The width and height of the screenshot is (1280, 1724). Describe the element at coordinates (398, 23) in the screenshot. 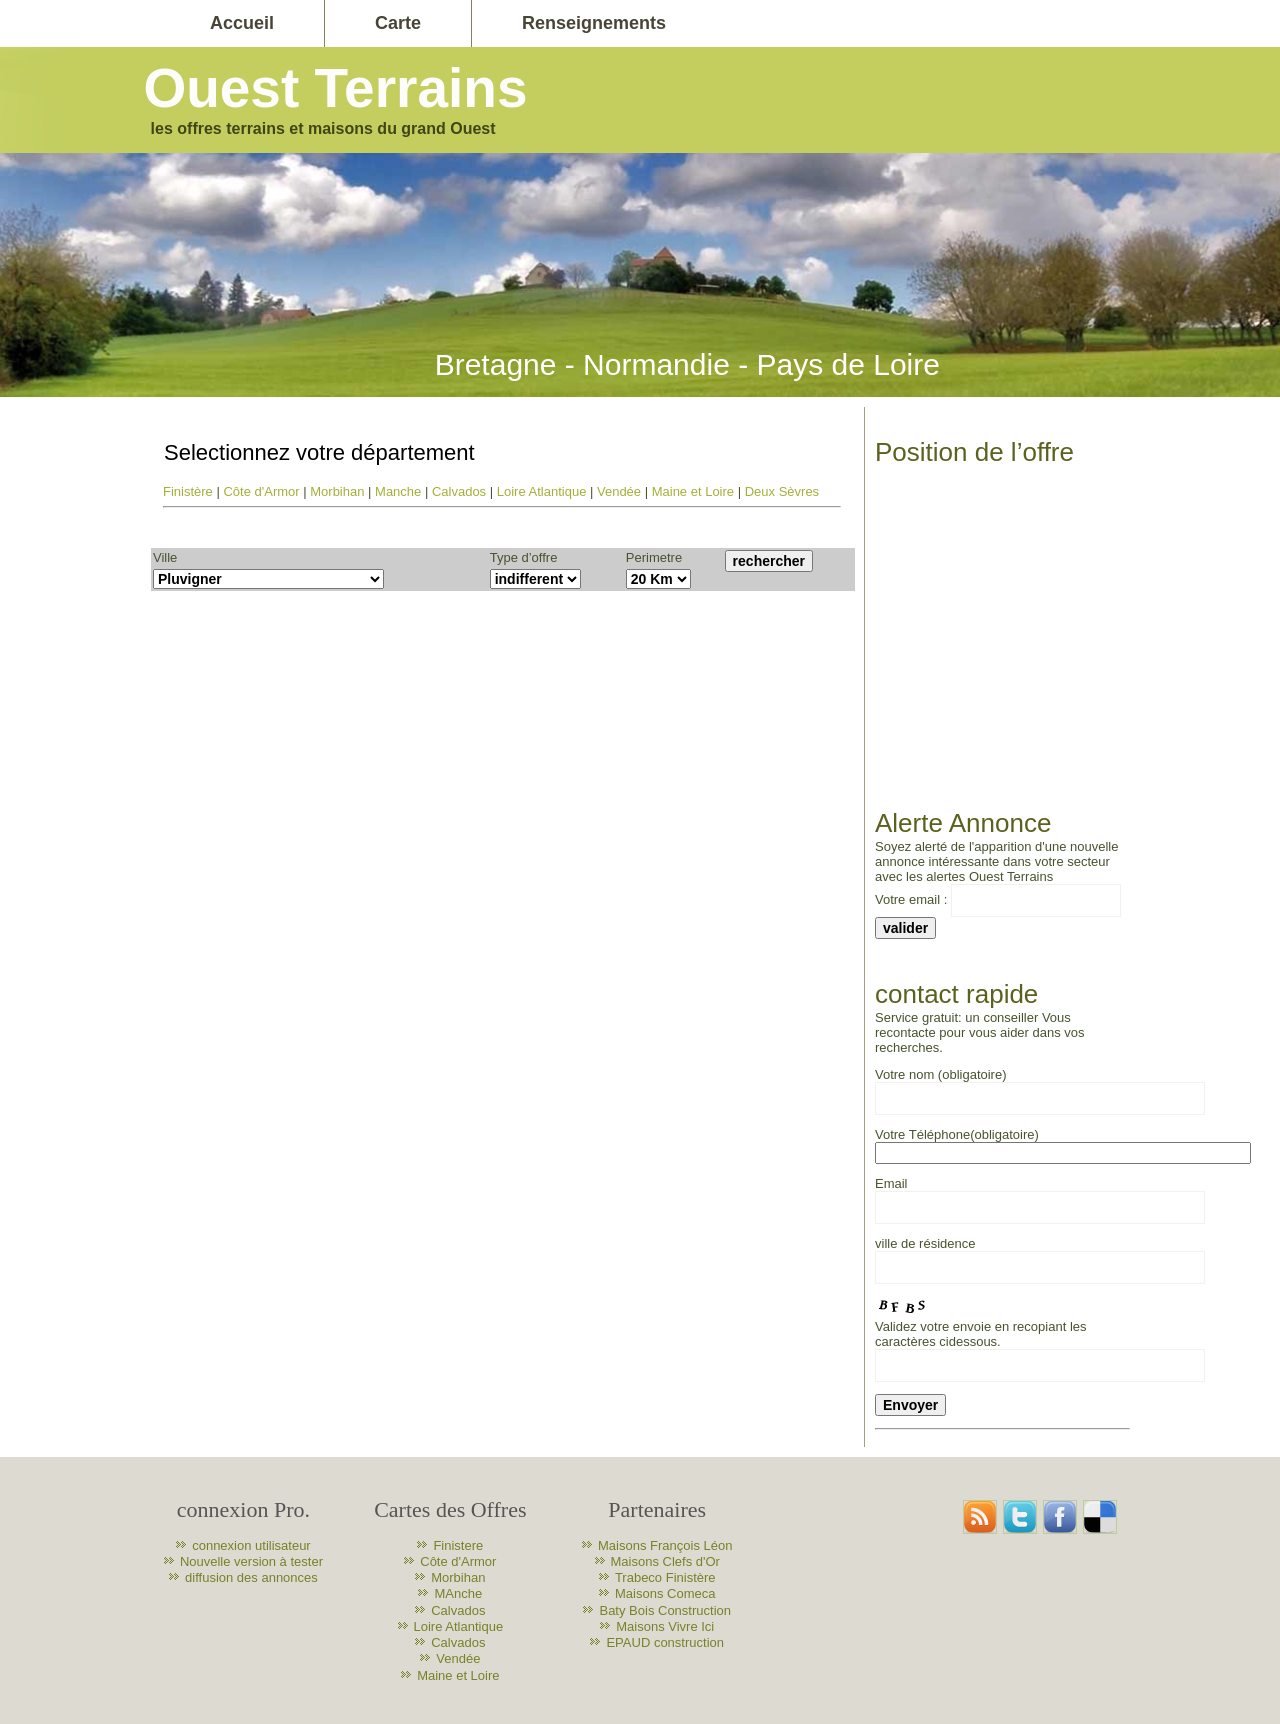

I see `Carte` at that location.